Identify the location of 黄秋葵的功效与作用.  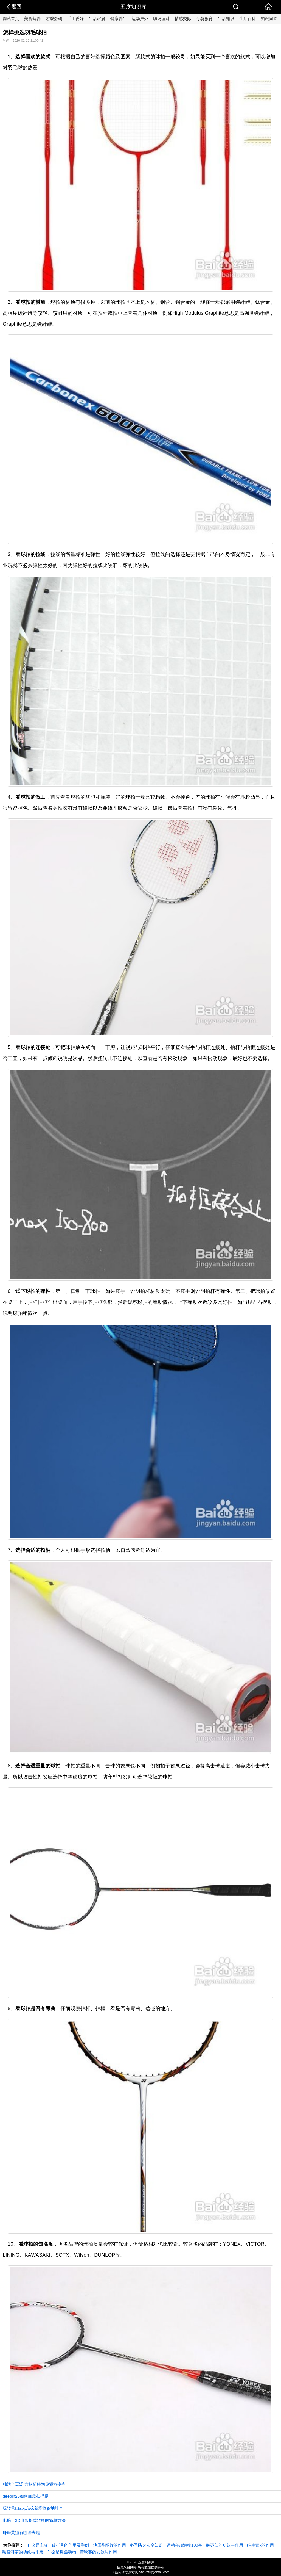
(98, 2552).